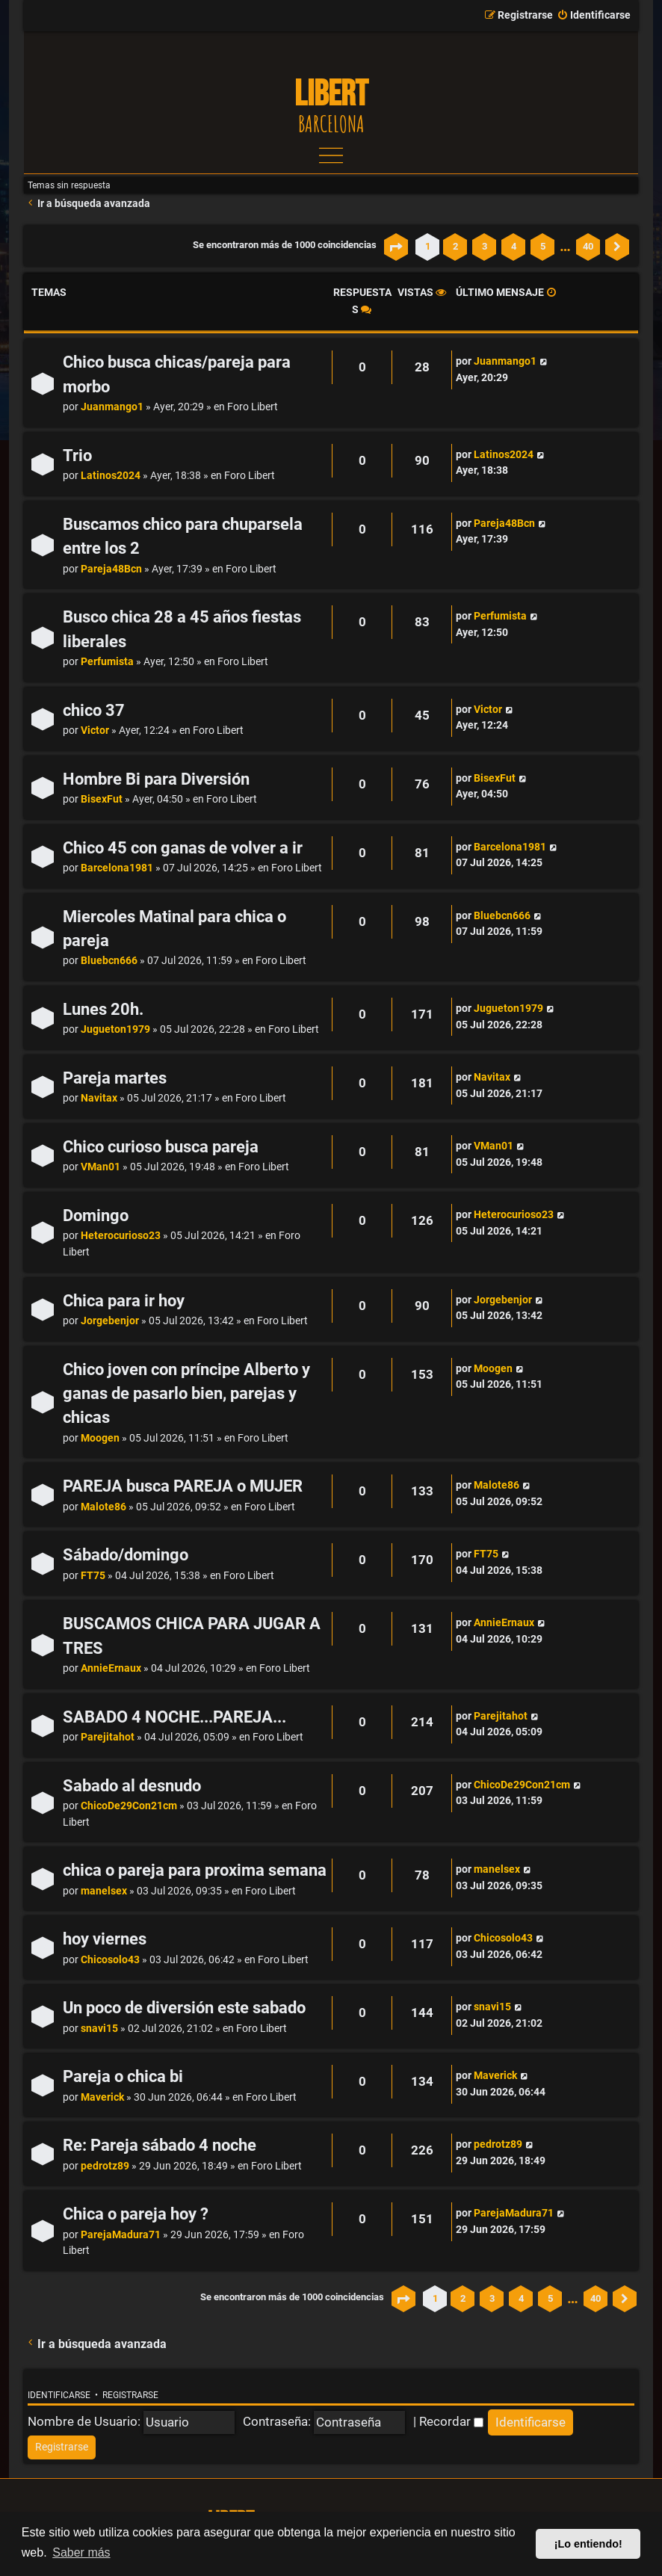  I want to click on Pareja o chica bi, so click(123, 2076).